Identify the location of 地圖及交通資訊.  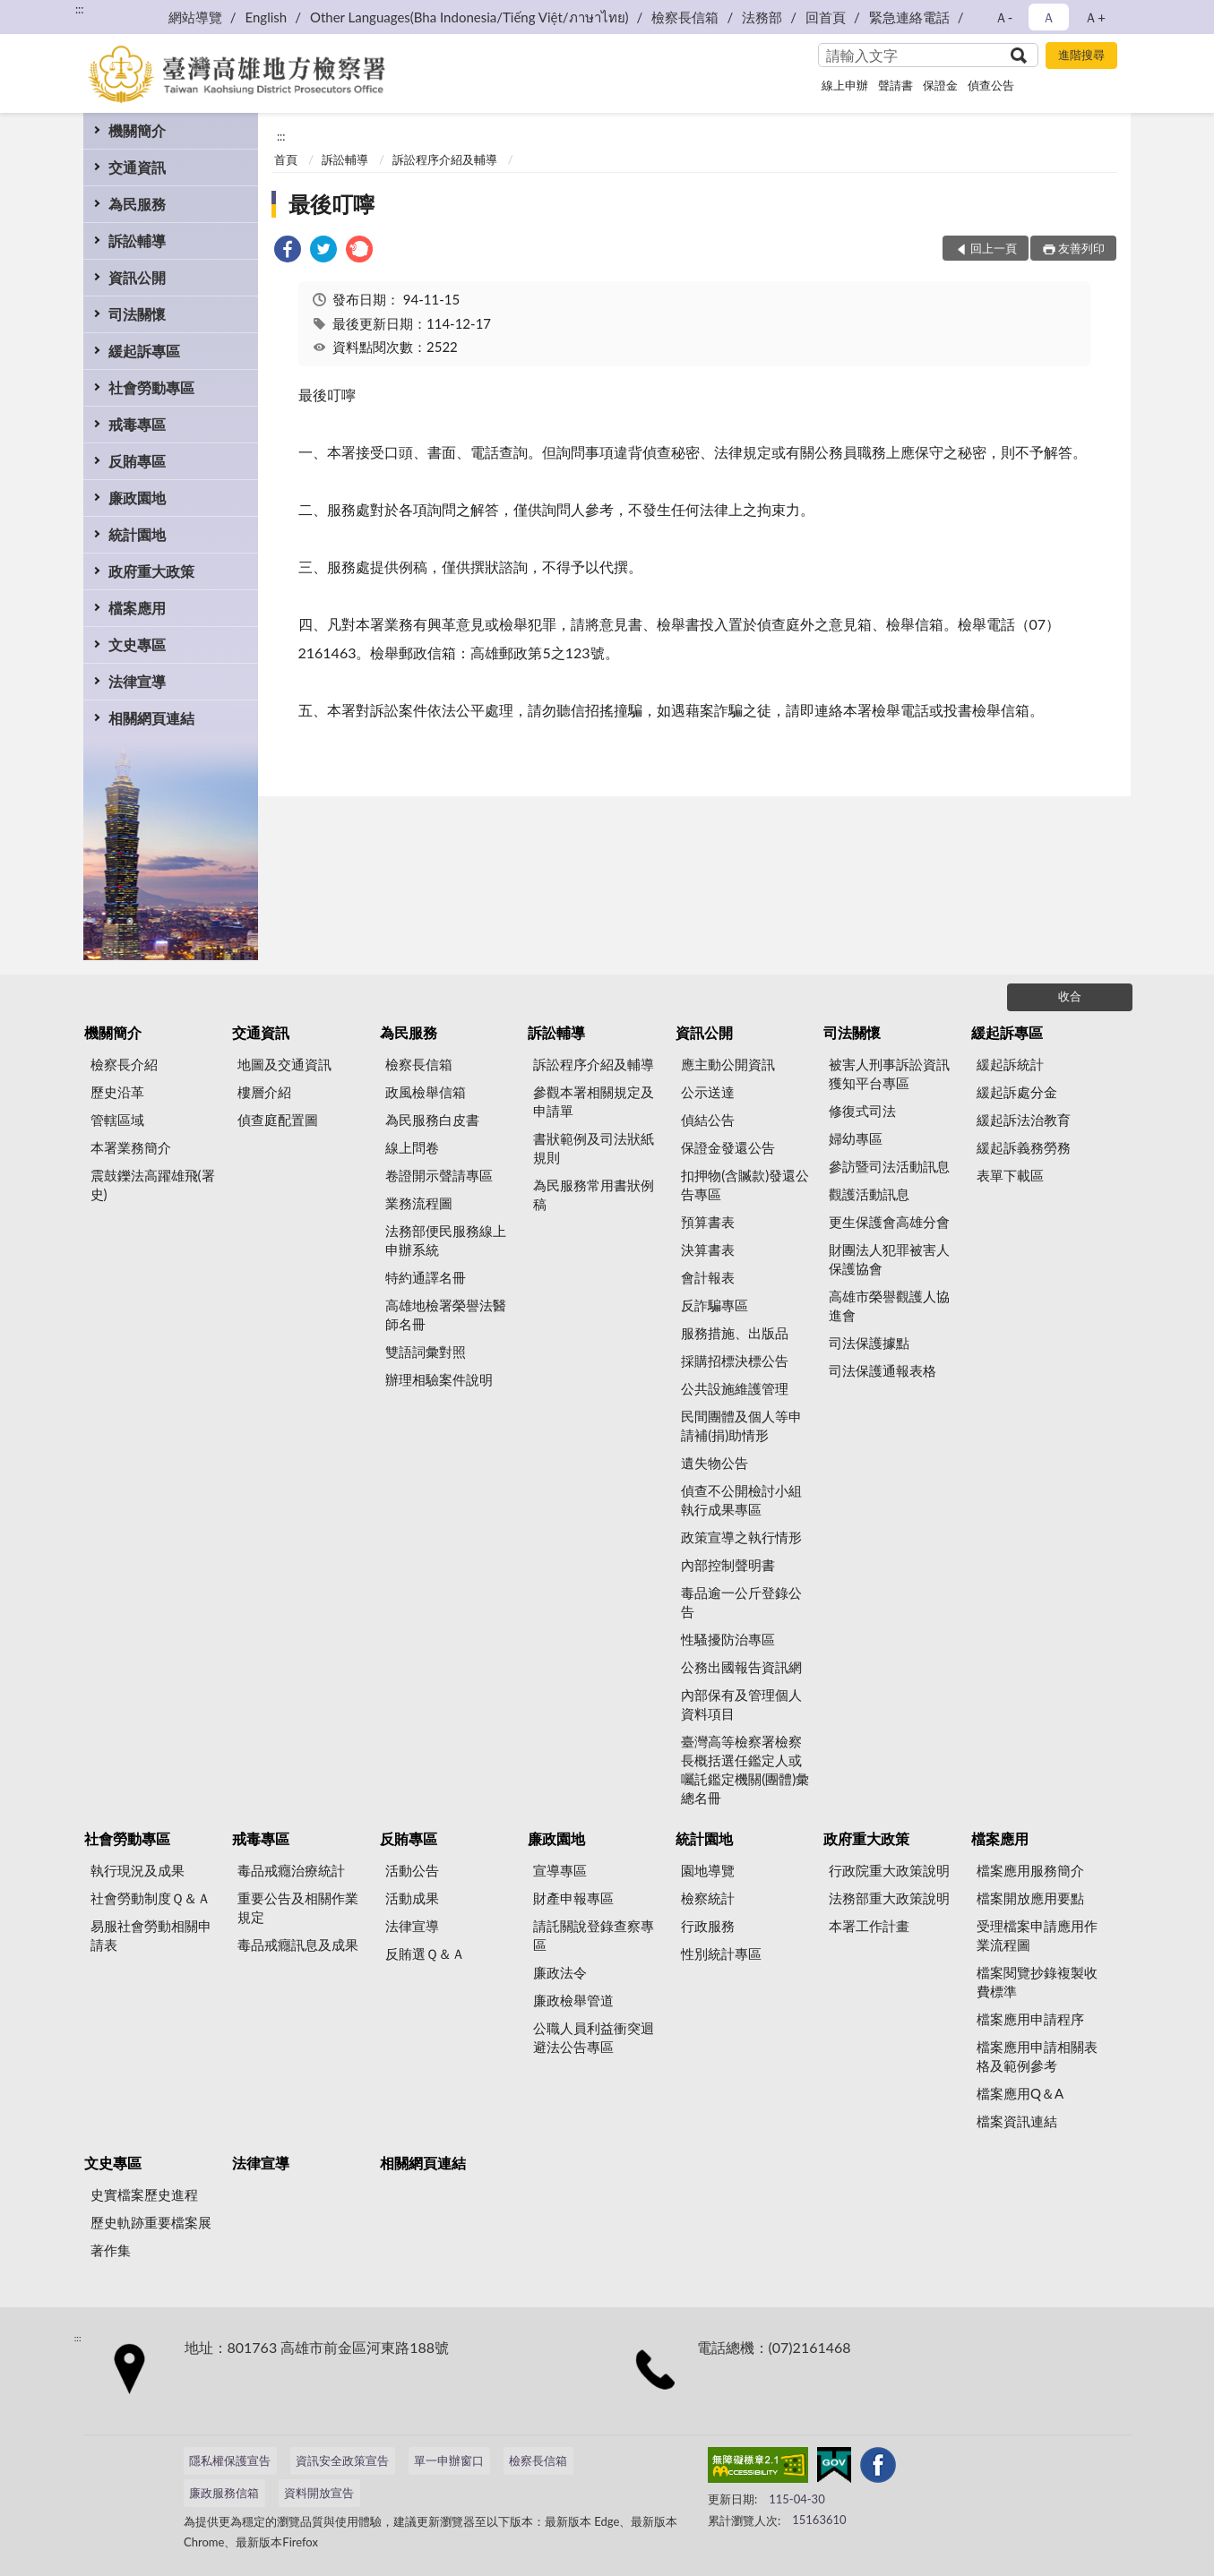
(284, 1064).